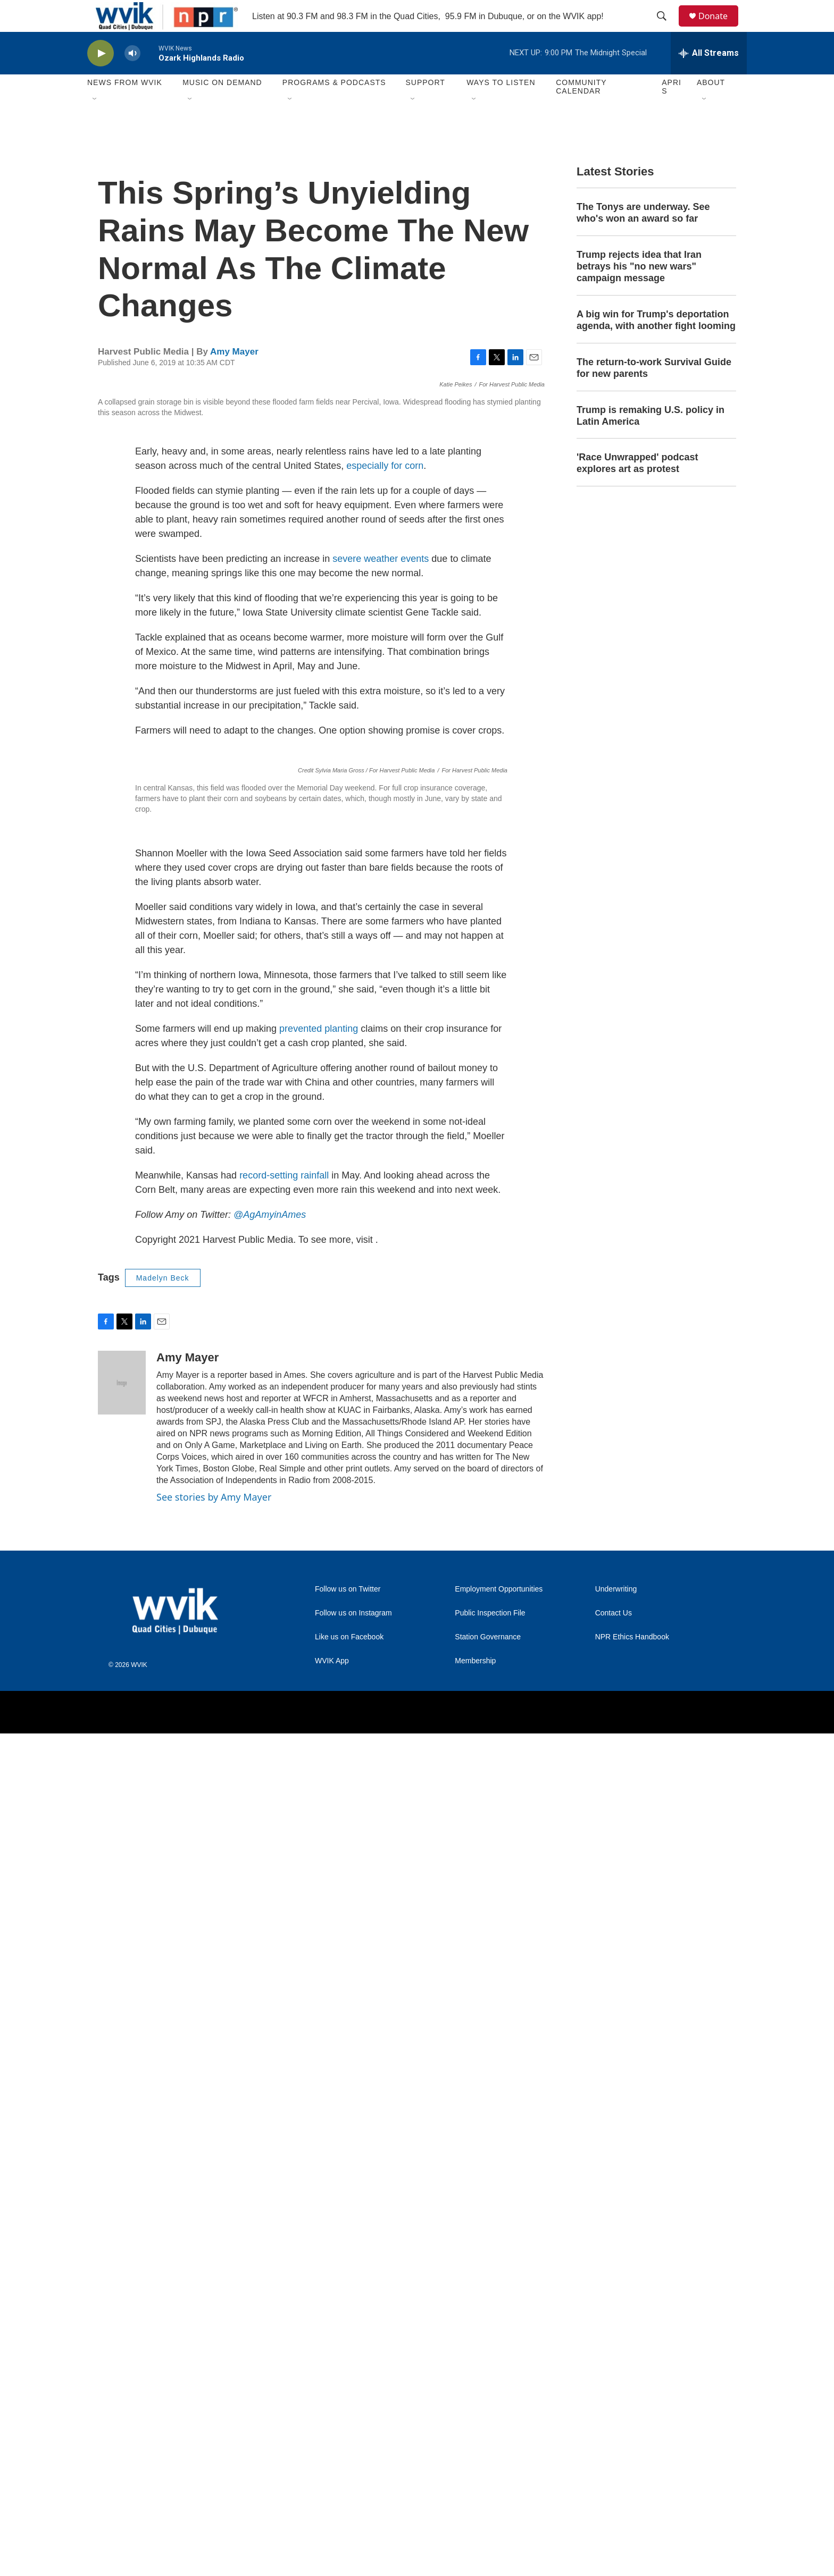  I want to click on severe weather events, so click(380, 1029).